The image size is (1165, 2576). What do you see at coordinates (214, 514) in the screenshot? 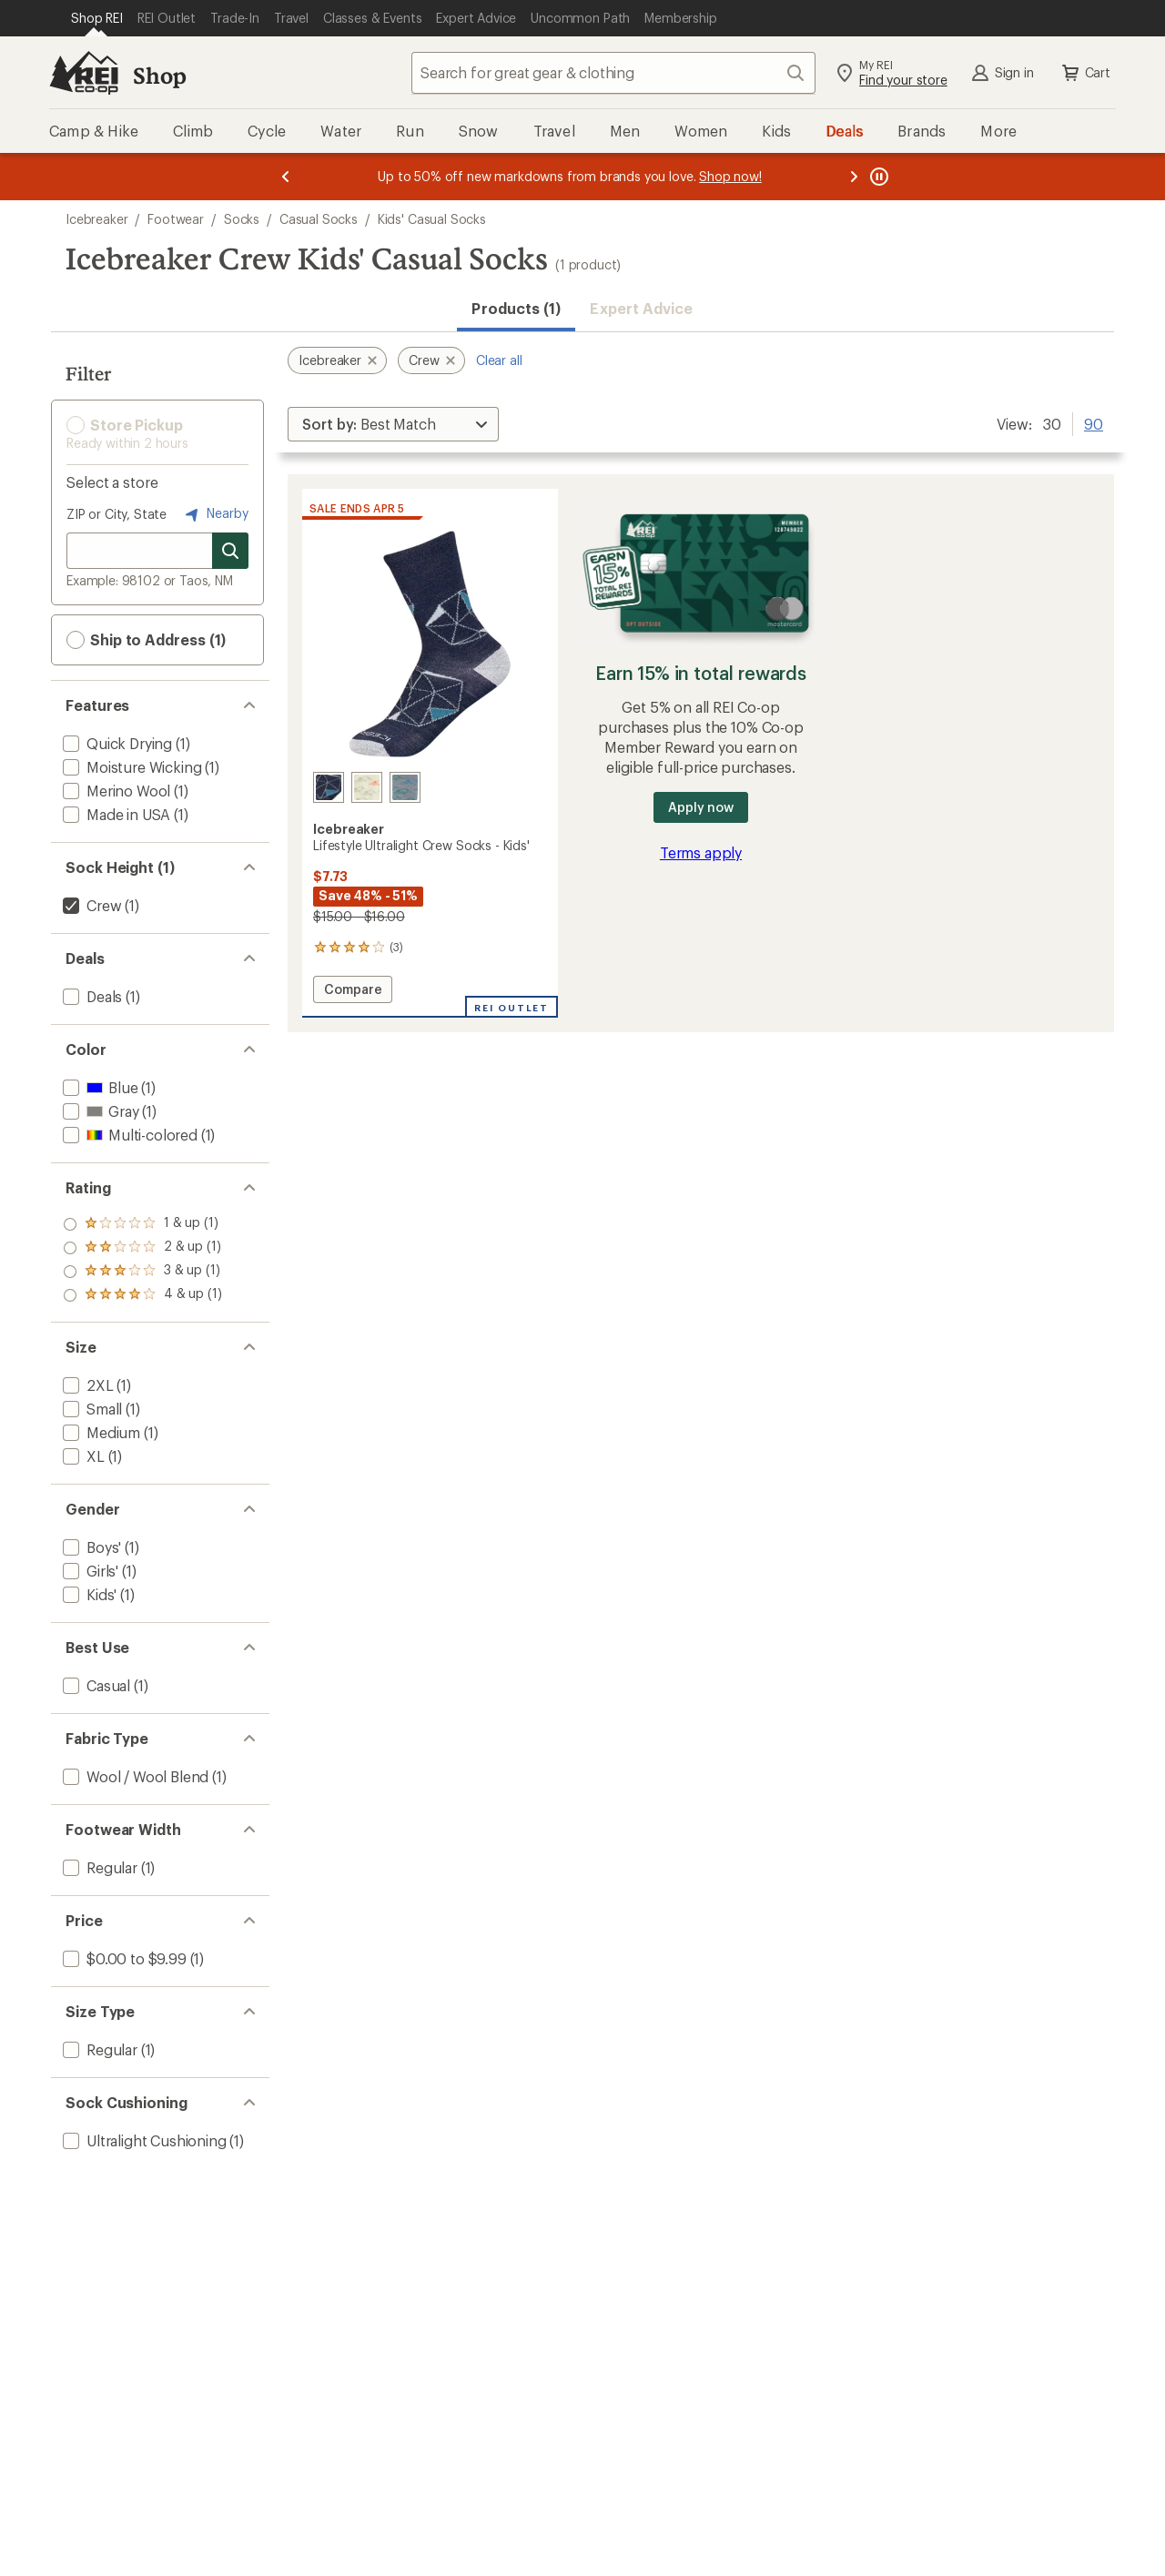
I see `Nearby [Nearby location]` at bounding box center [214, 514].